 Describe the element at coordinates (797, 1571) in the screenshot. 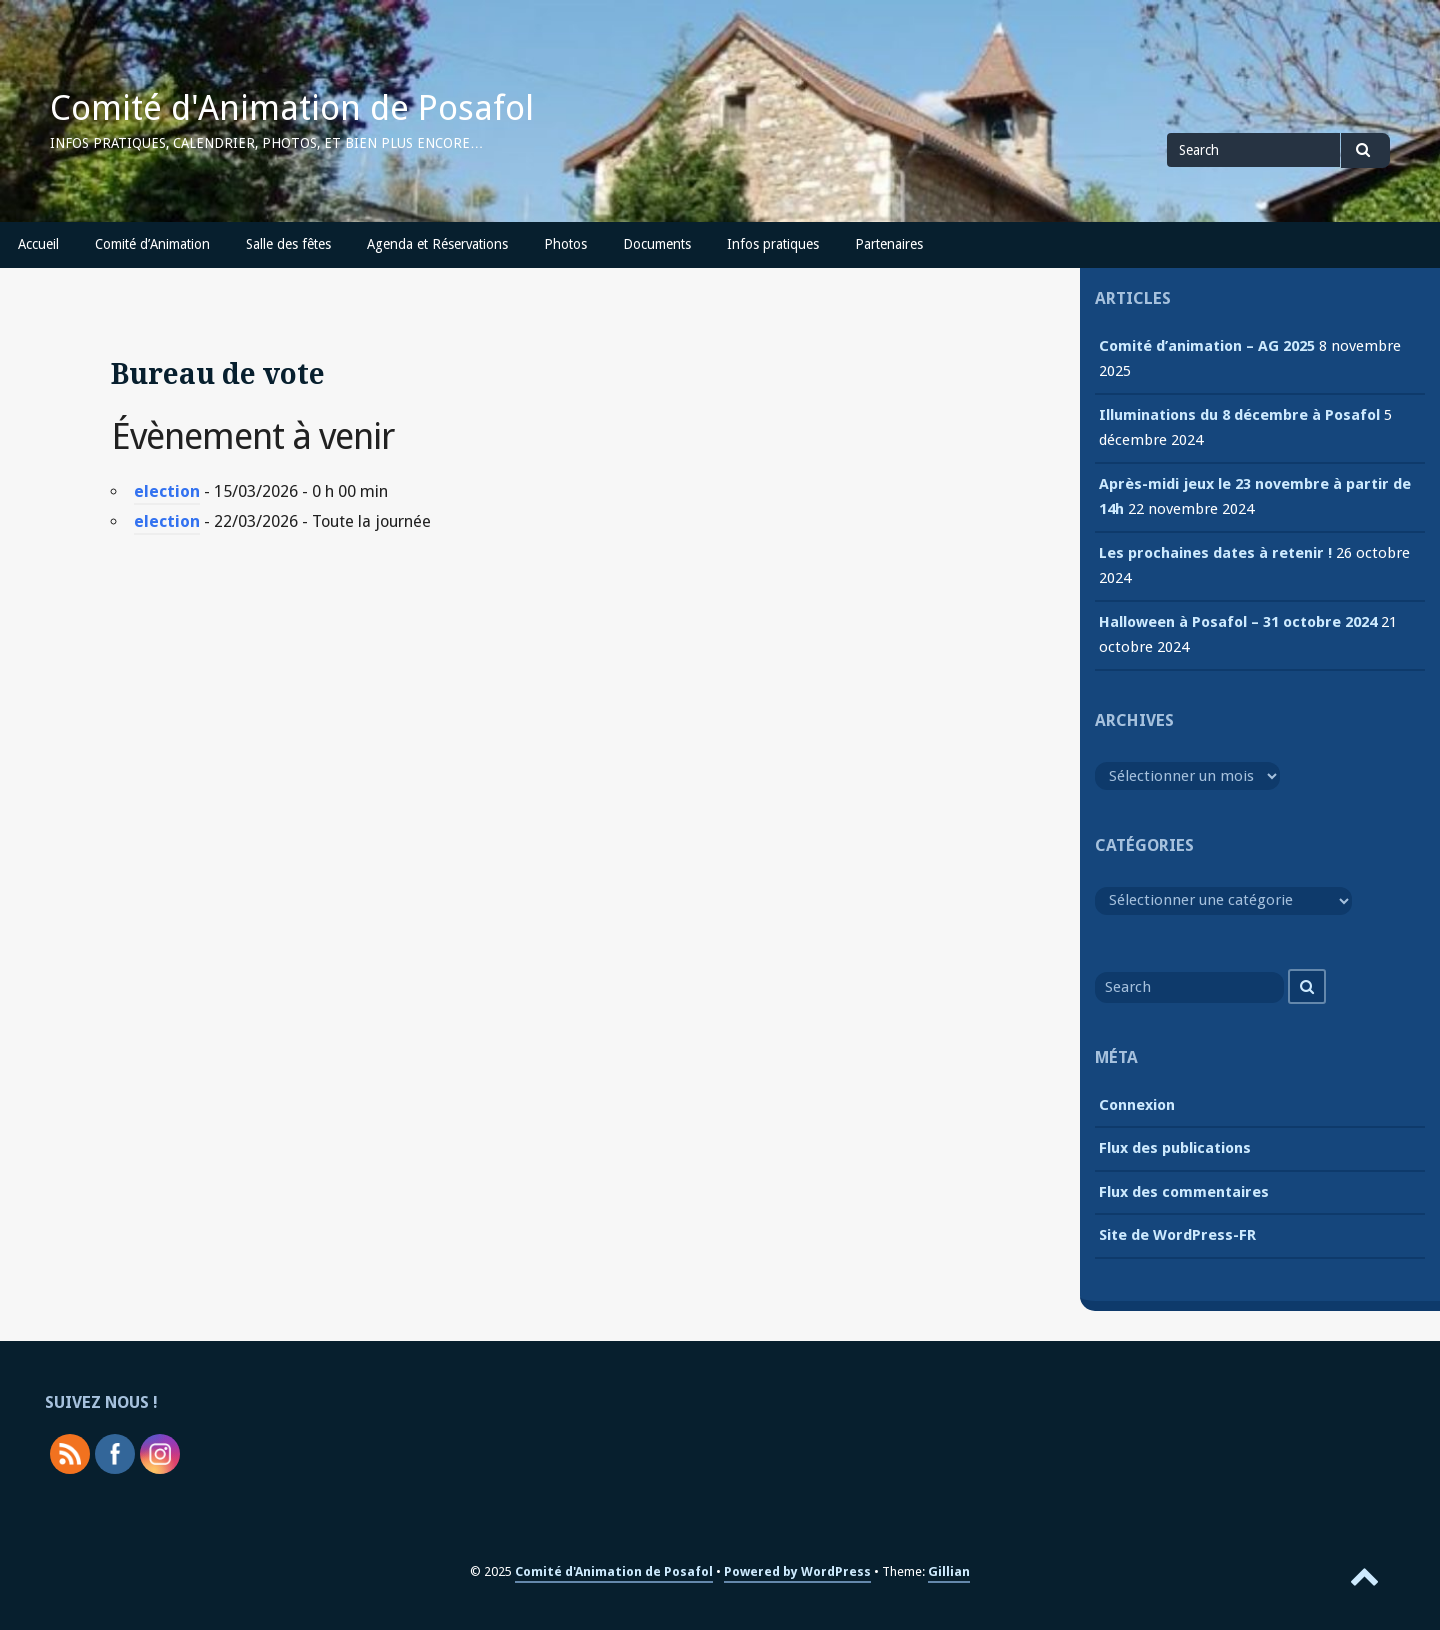

I see `Powered by WordPress` at that location.